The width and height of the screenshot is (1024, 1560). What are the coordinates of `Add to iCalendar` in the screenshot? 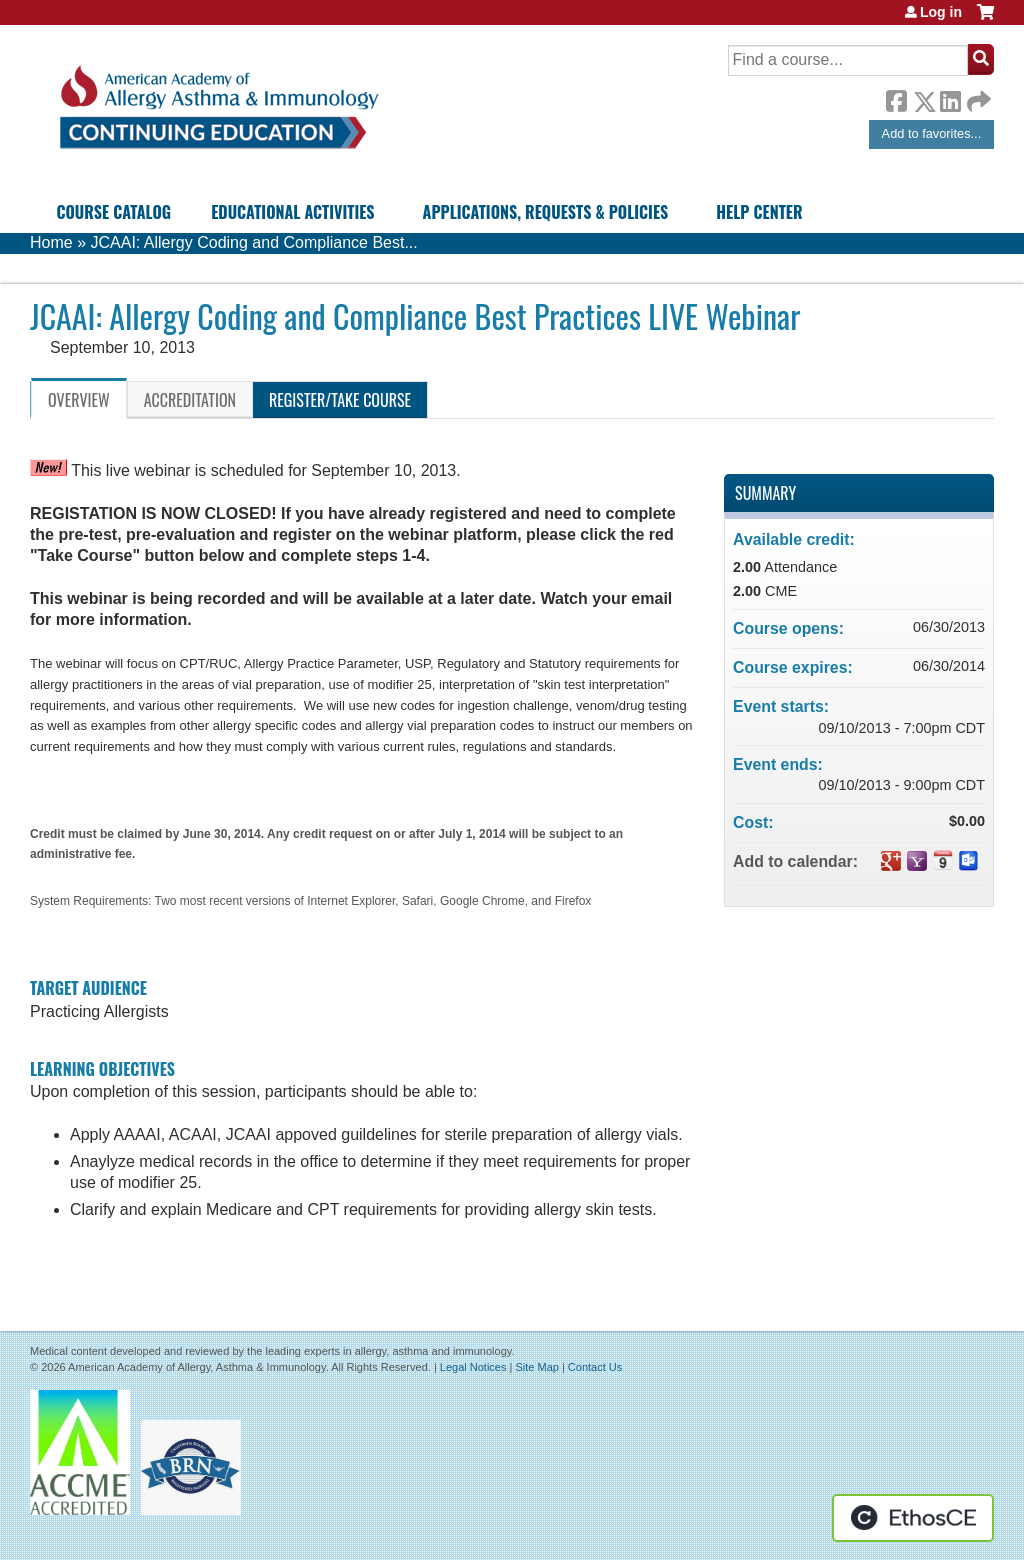 It's located at (943, 860).